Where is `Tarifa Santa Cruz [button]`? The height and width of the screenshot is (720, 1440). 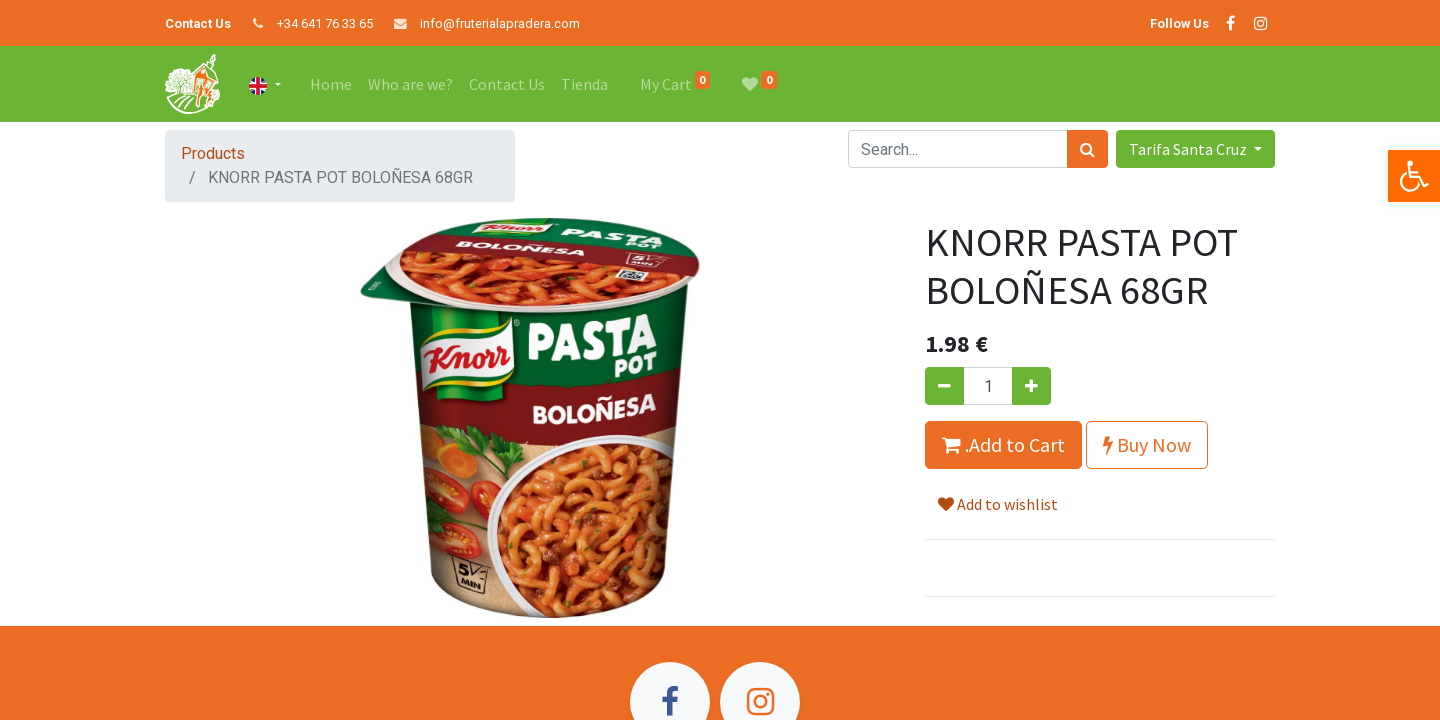 Tarifa Santa Cruz [button] is located at coordinates (1189, 149).